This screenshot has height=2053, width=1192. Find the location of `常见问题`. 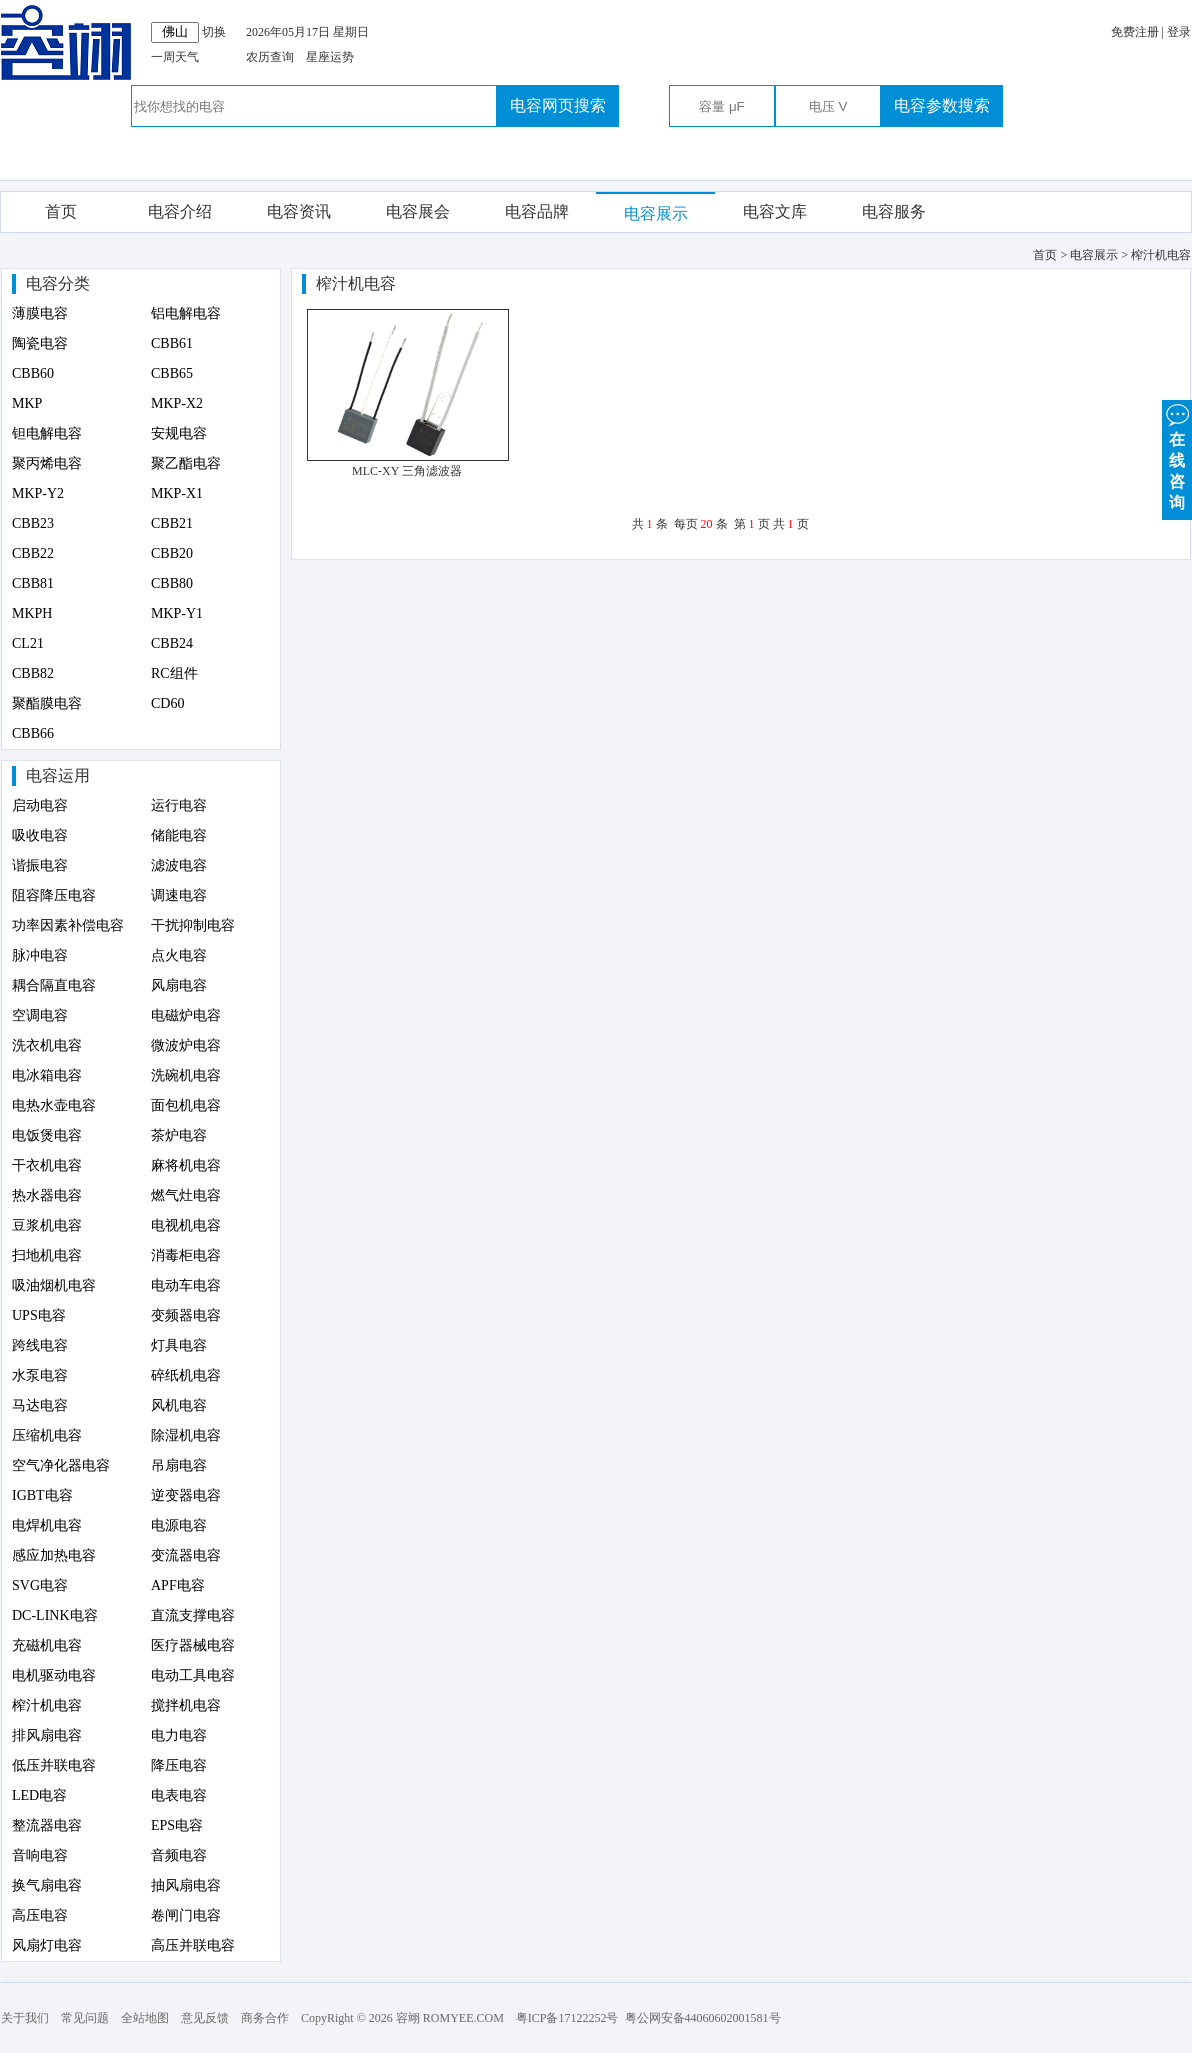

常见问题 is located at coordinates (85, 2018).